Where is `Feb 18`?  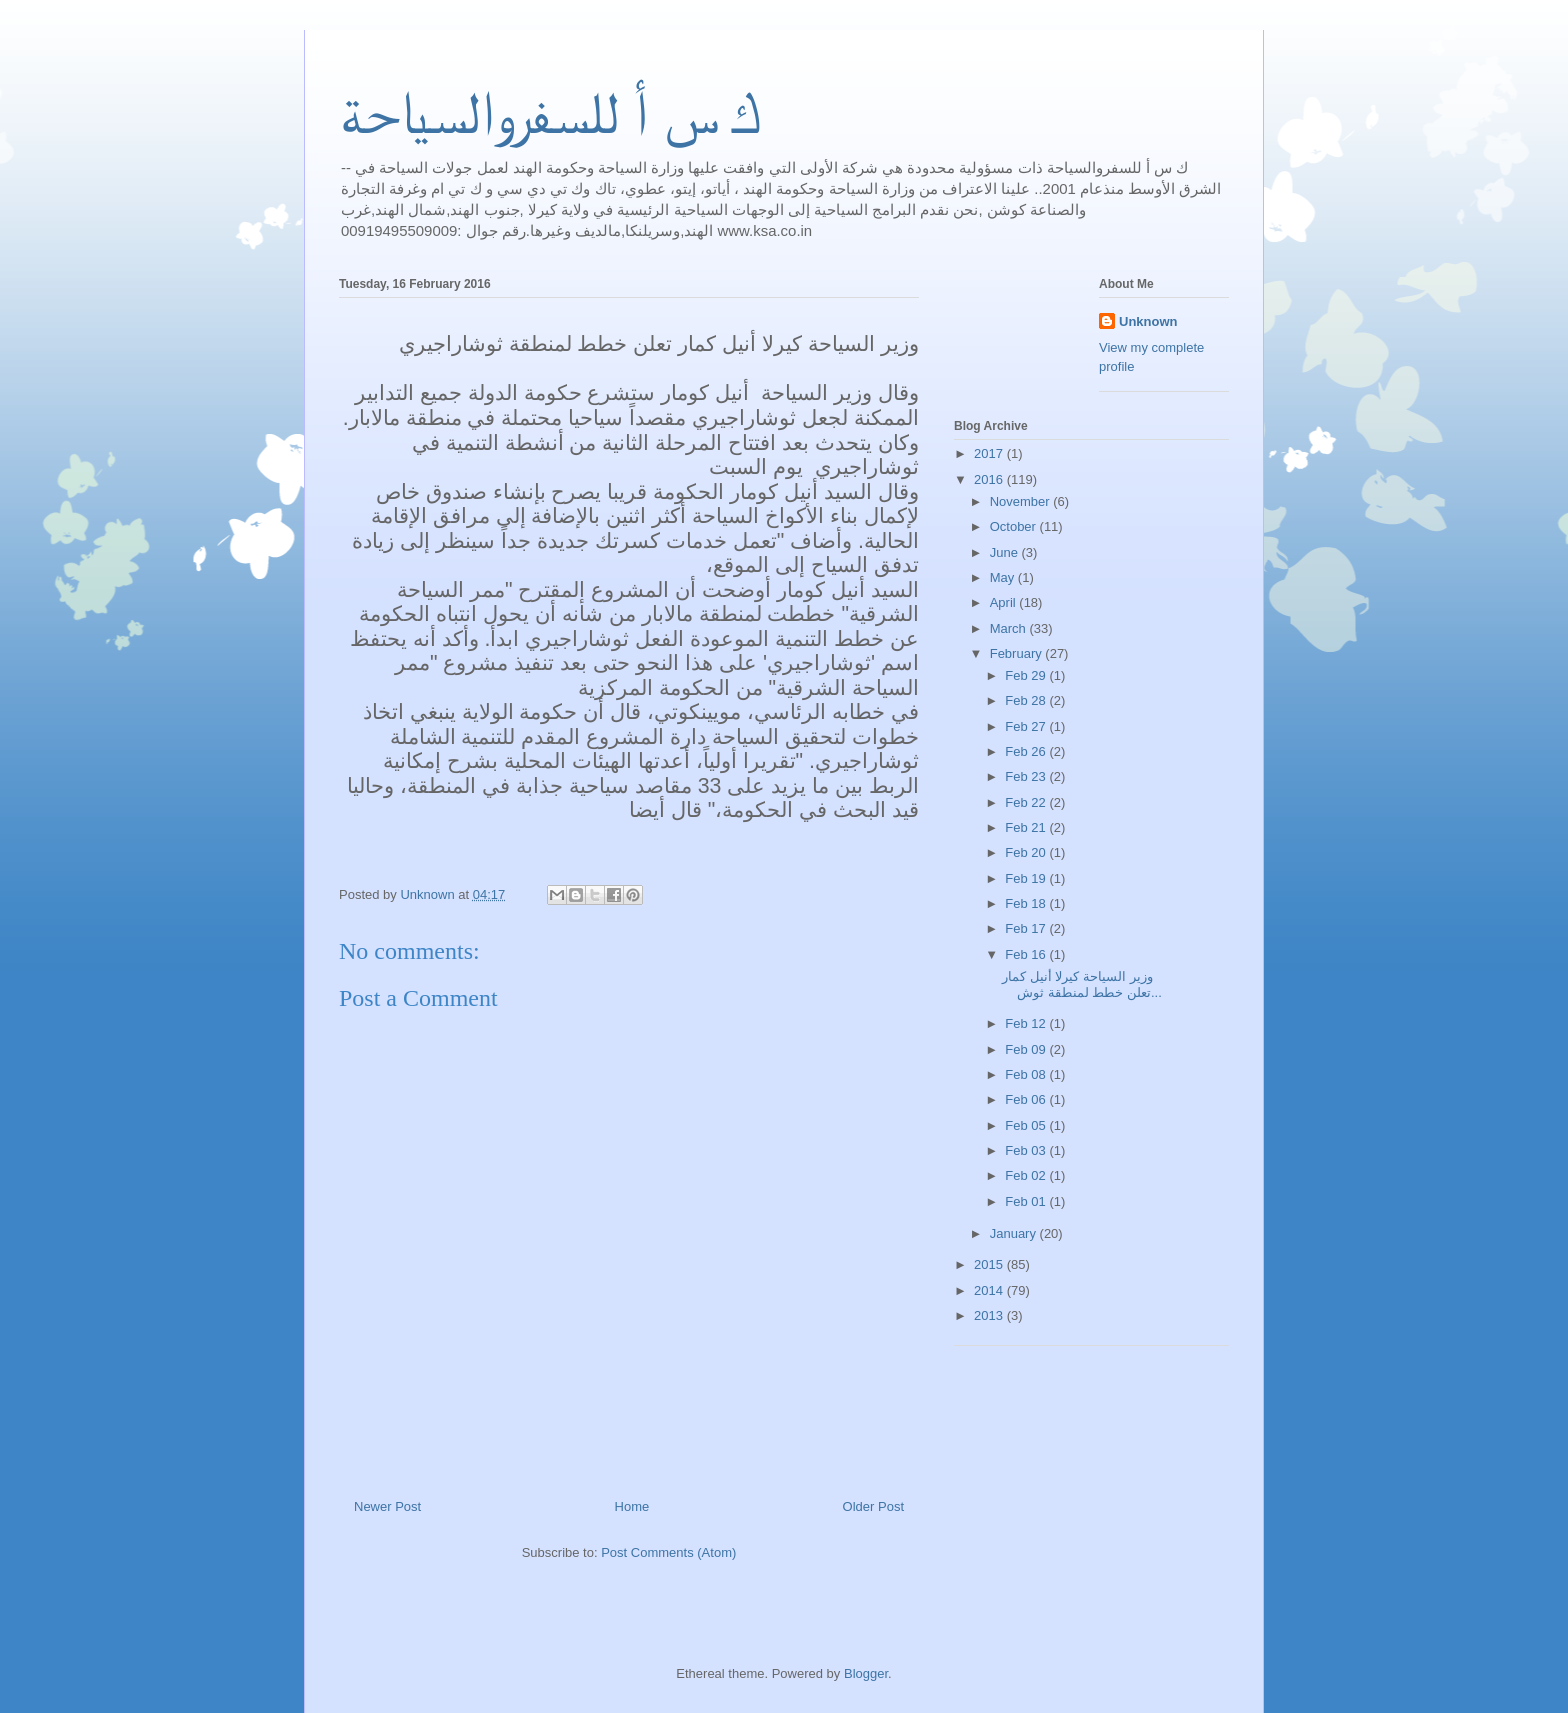 Feb 18 is located at coordinates (1027, 903).